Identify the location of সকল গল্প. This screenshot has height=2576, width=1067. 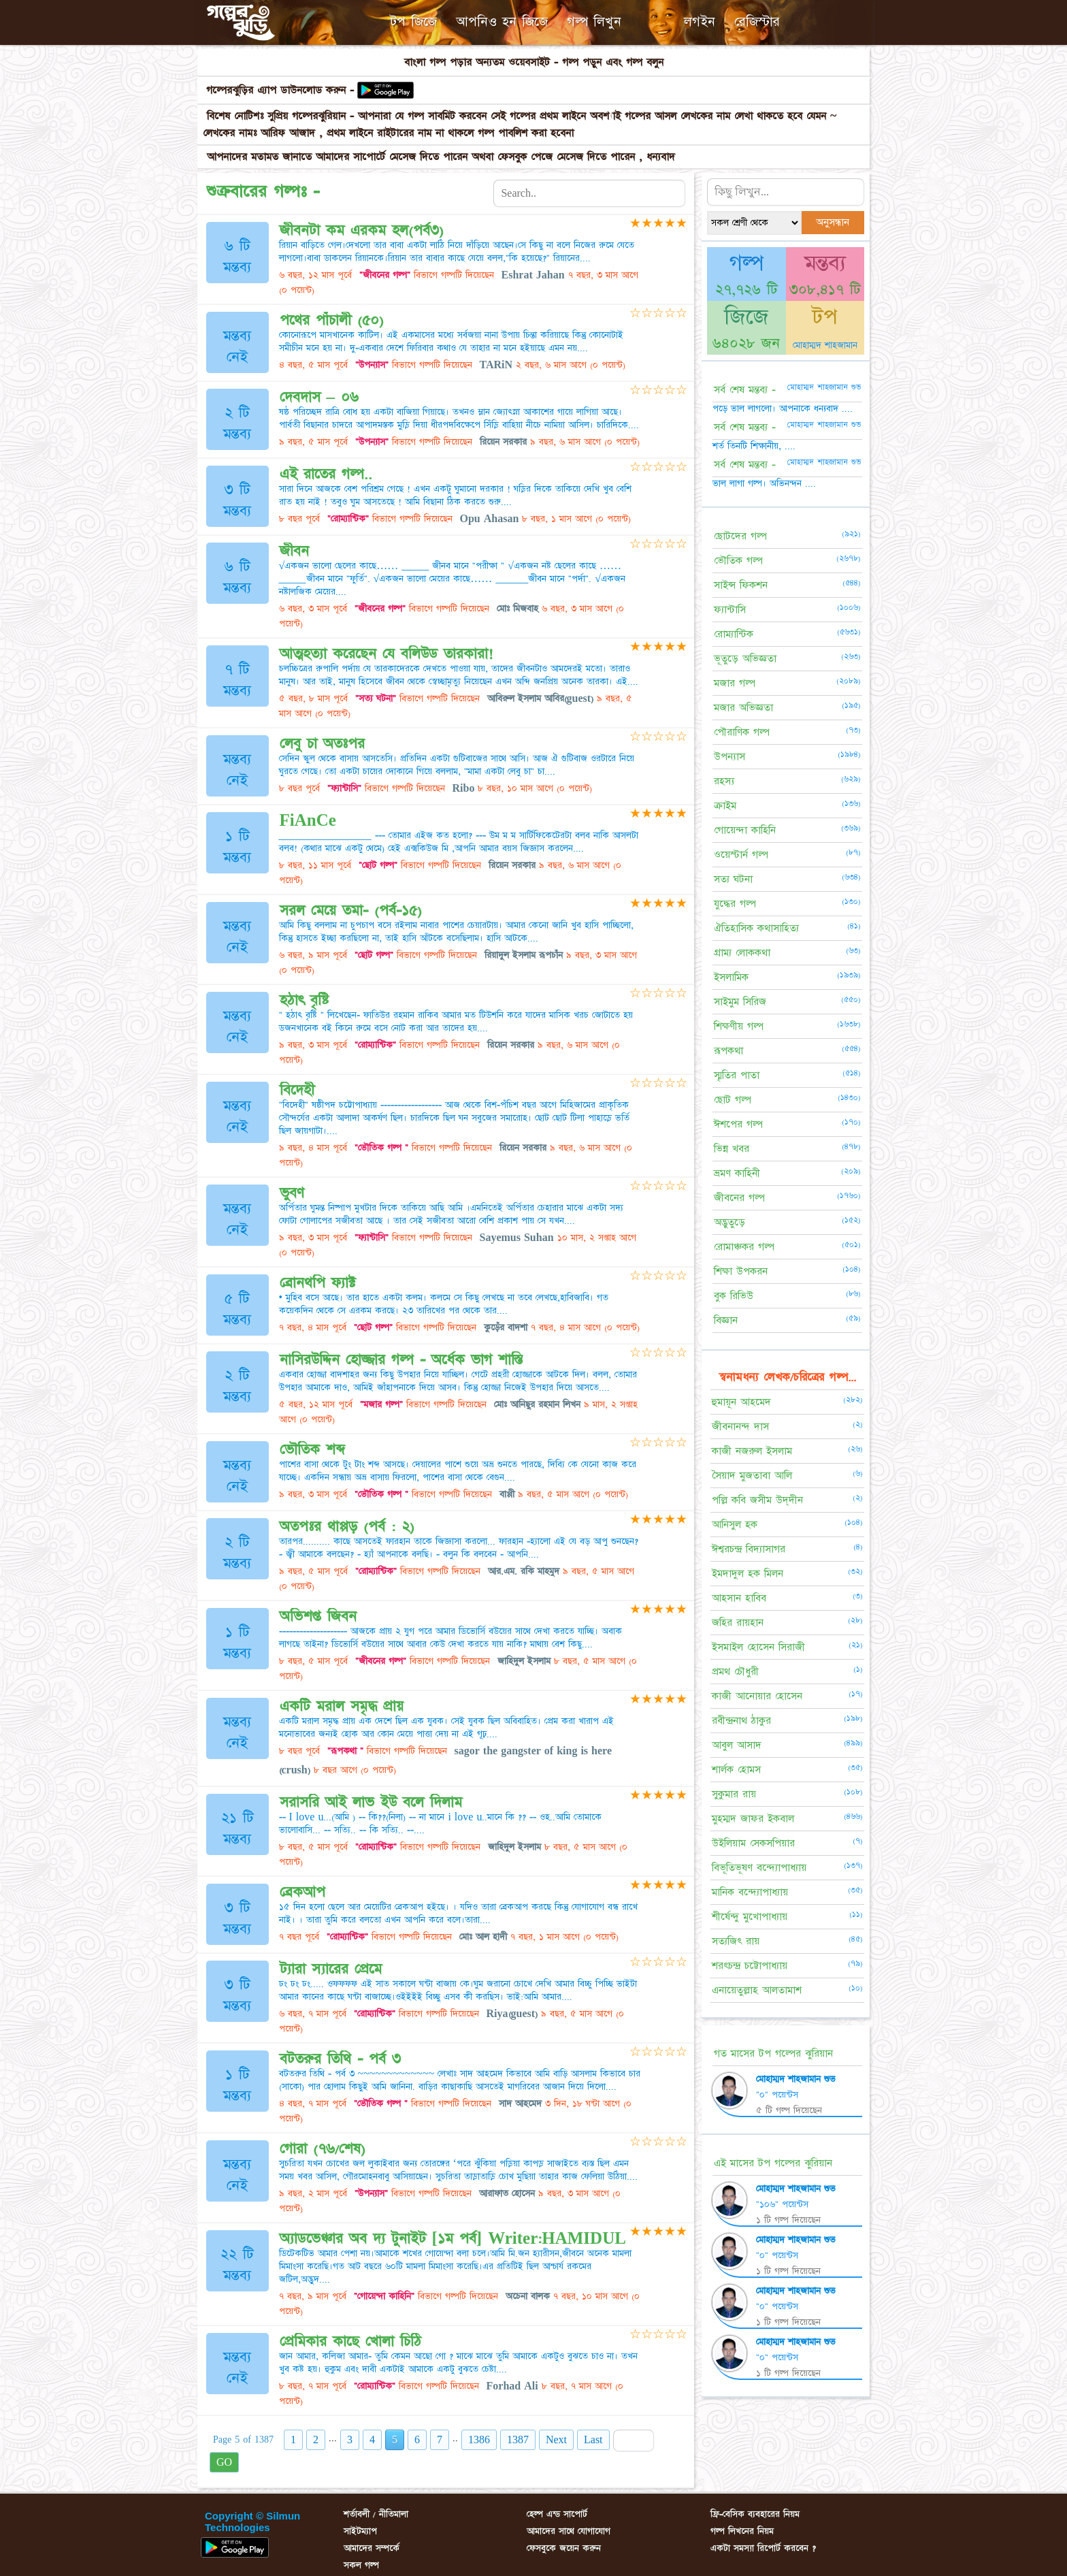
(361, 2565).